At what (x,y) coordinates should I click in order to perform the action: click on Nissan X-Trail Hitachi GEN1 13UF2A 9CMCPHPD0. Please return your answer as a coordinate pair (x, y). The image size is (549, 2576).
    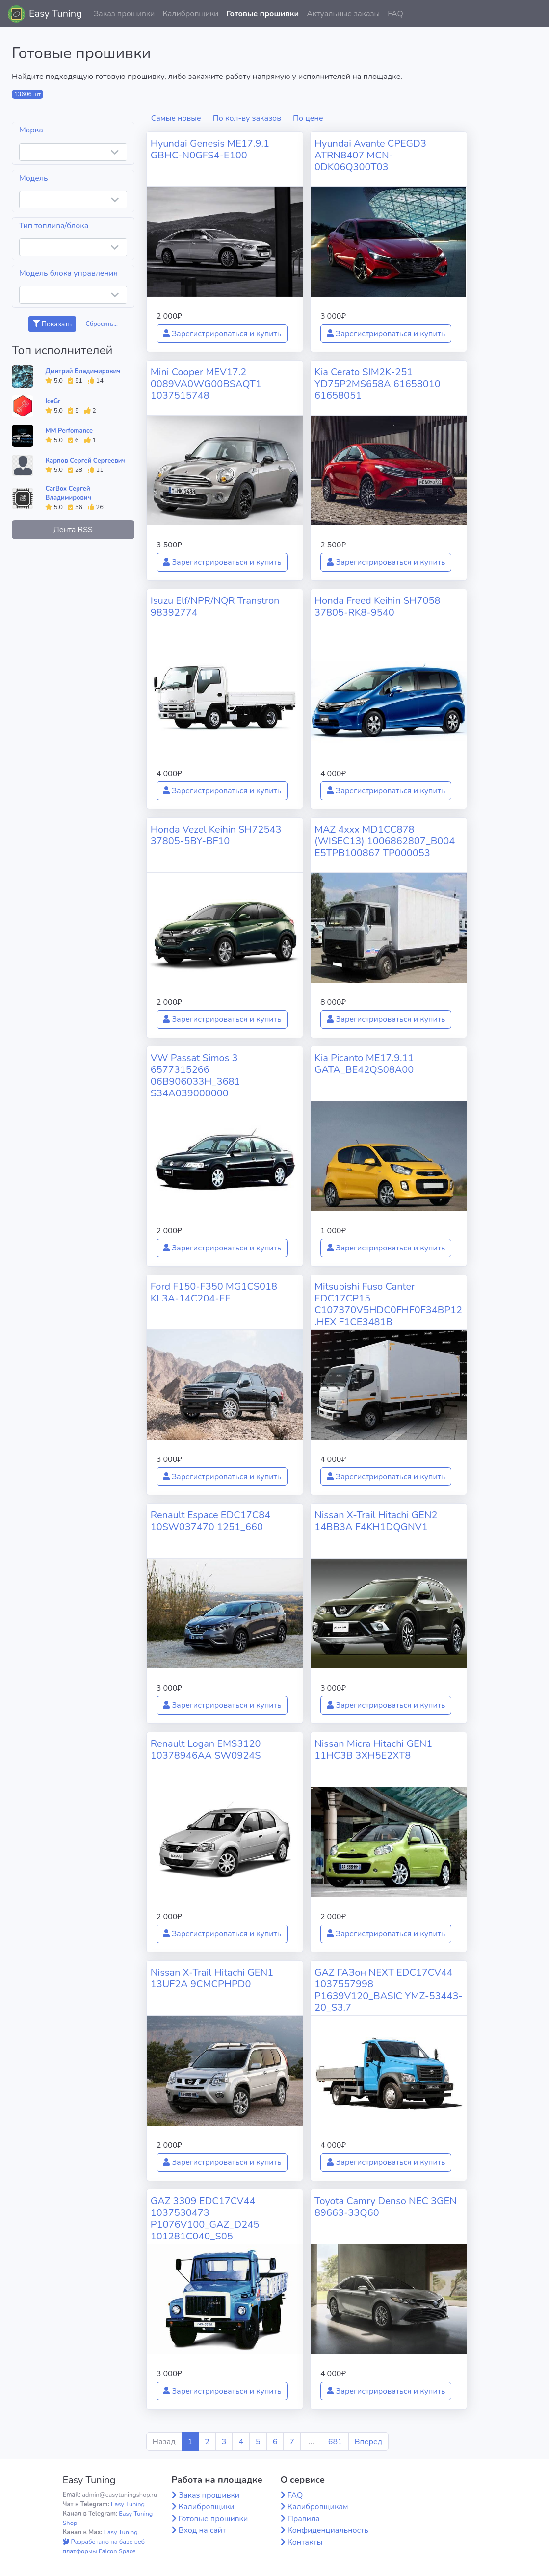
    Looking at the image, I should click on (212, 1978).